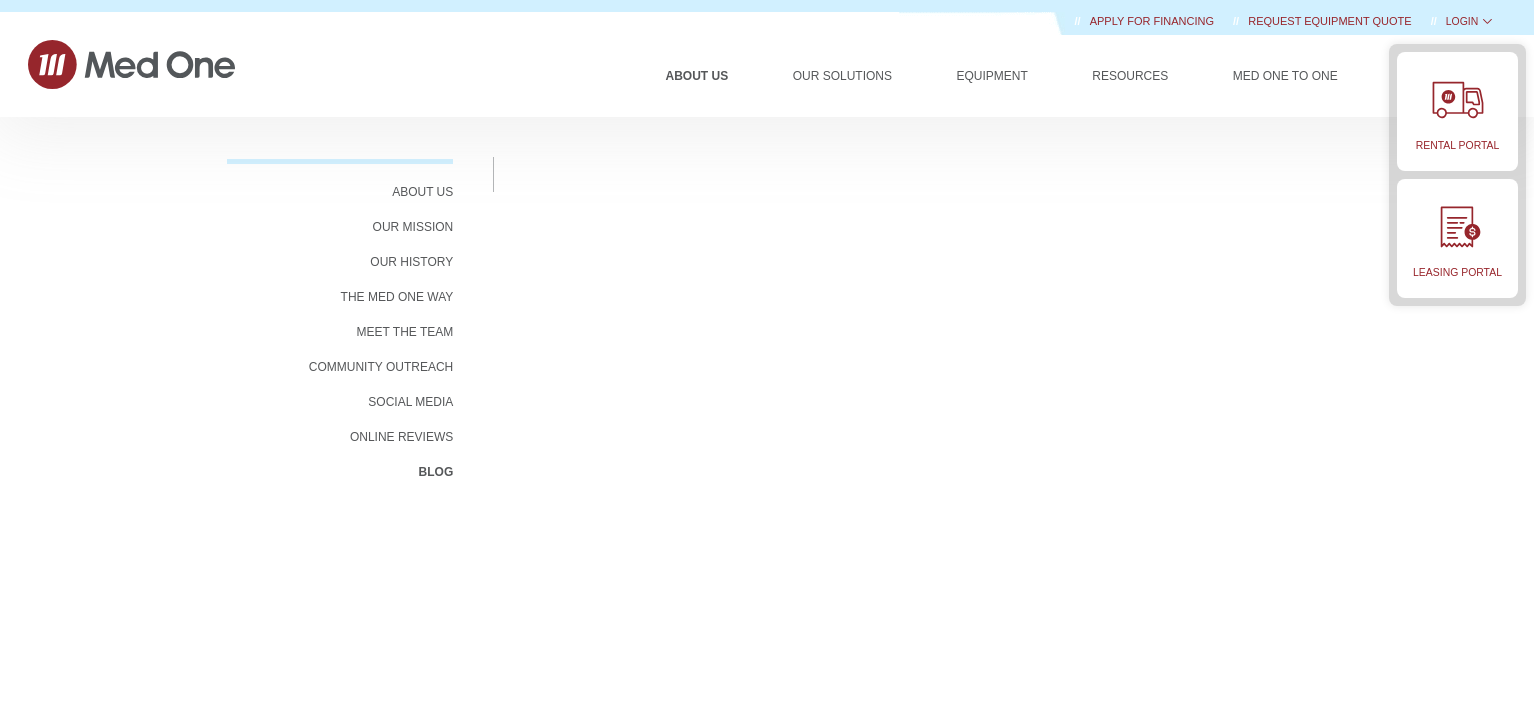  What do you see at coordinates (1153, 21) in the screenshot?
I see `Apply for Financing` at bounding box center [1153, 21].